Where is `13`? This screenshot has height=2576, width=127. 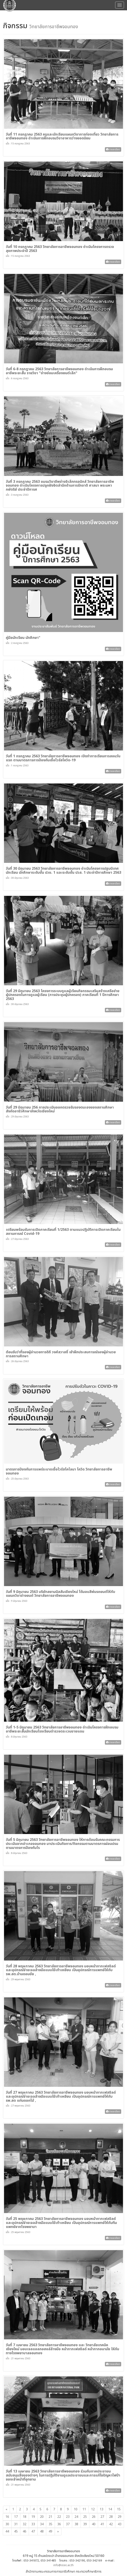
13 is located at coordinates (101, 2509).